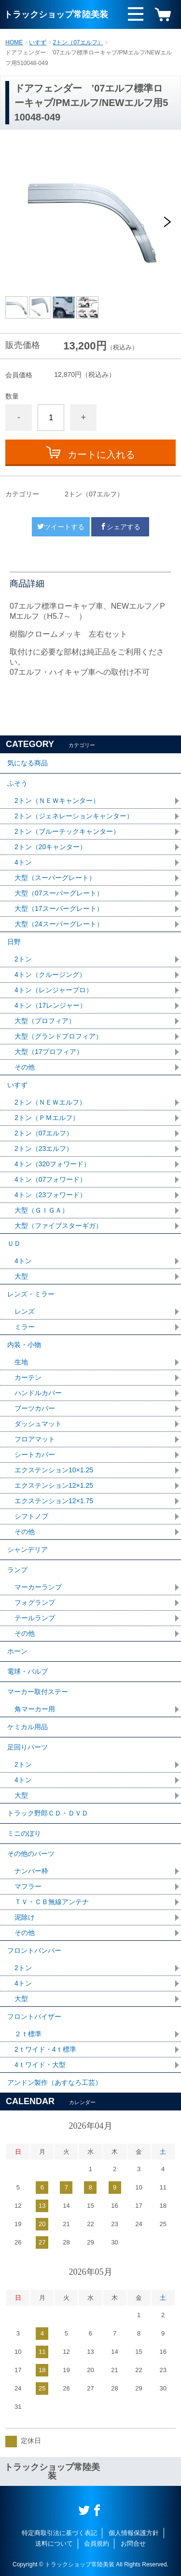 Image resolution: width=181 pixels, height=2576 pixels. What do you see at coordinates (73, 816) in the screenshot?
I see `2トン（ジェネレーションキャンター）` at bounding box center [73, 816].